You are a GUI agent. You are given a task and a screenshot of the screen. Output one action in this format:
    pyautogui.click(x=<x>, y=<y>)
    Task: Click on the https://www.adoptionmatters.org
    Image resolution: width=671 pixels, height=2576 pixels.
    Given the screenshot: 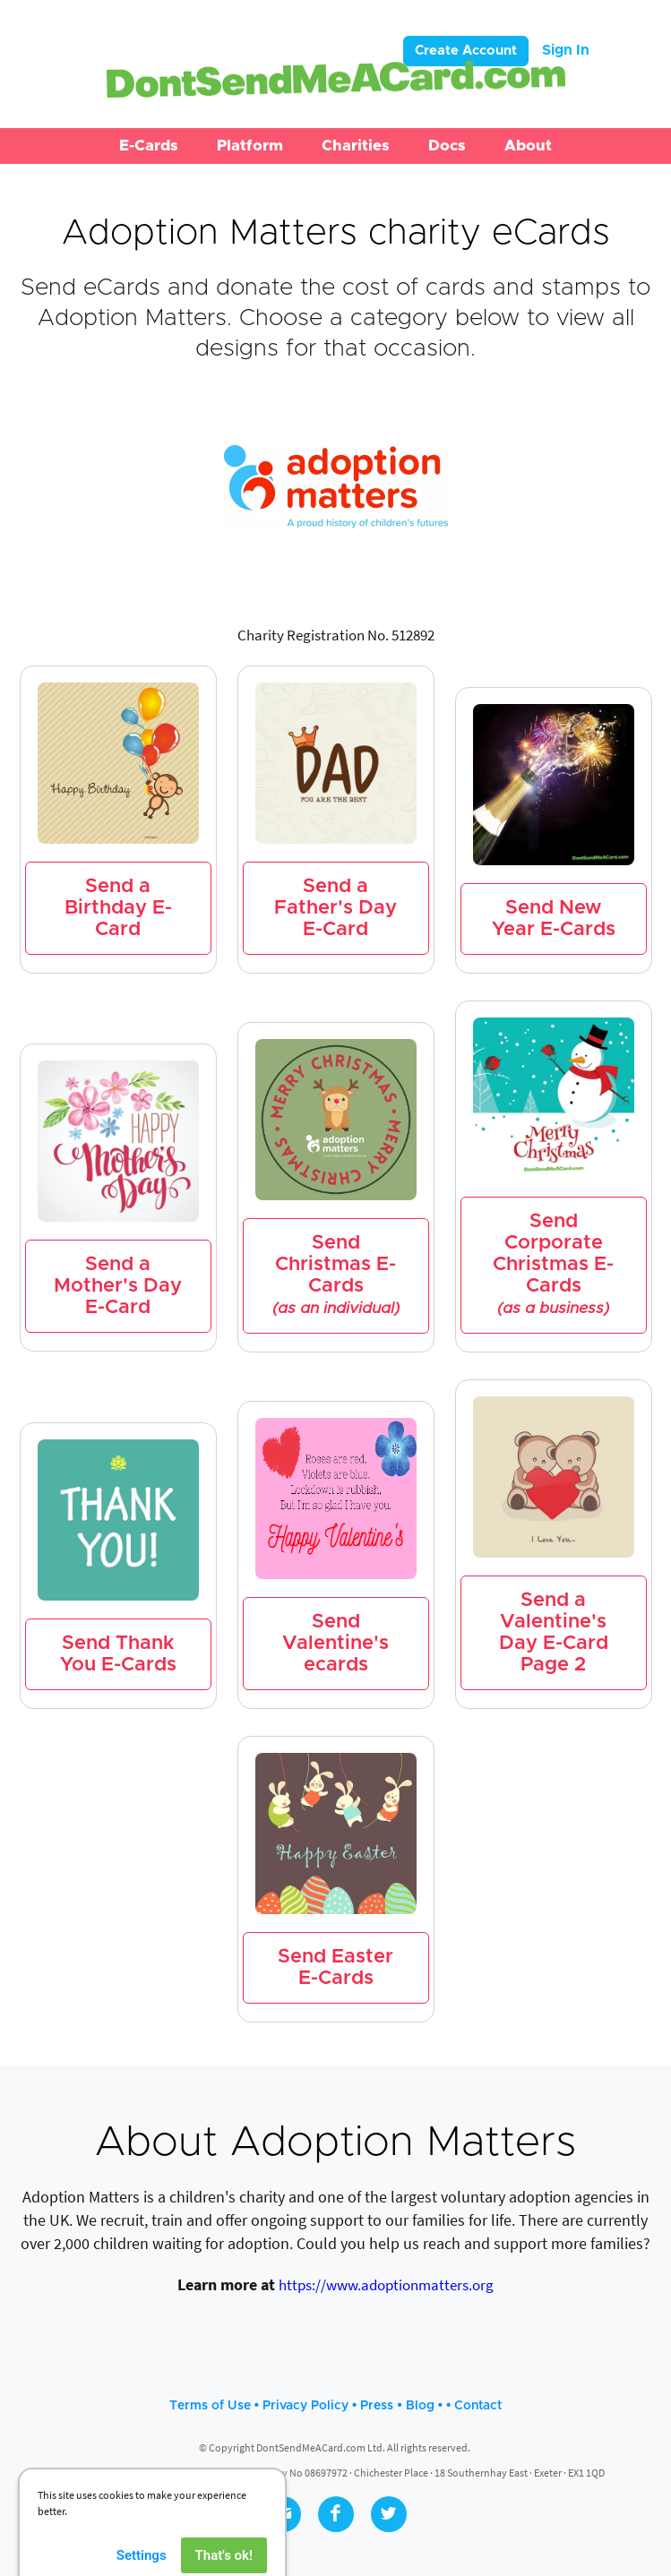 What is the action you would take?
    pyautogui.click(x=386, y=2285)
    